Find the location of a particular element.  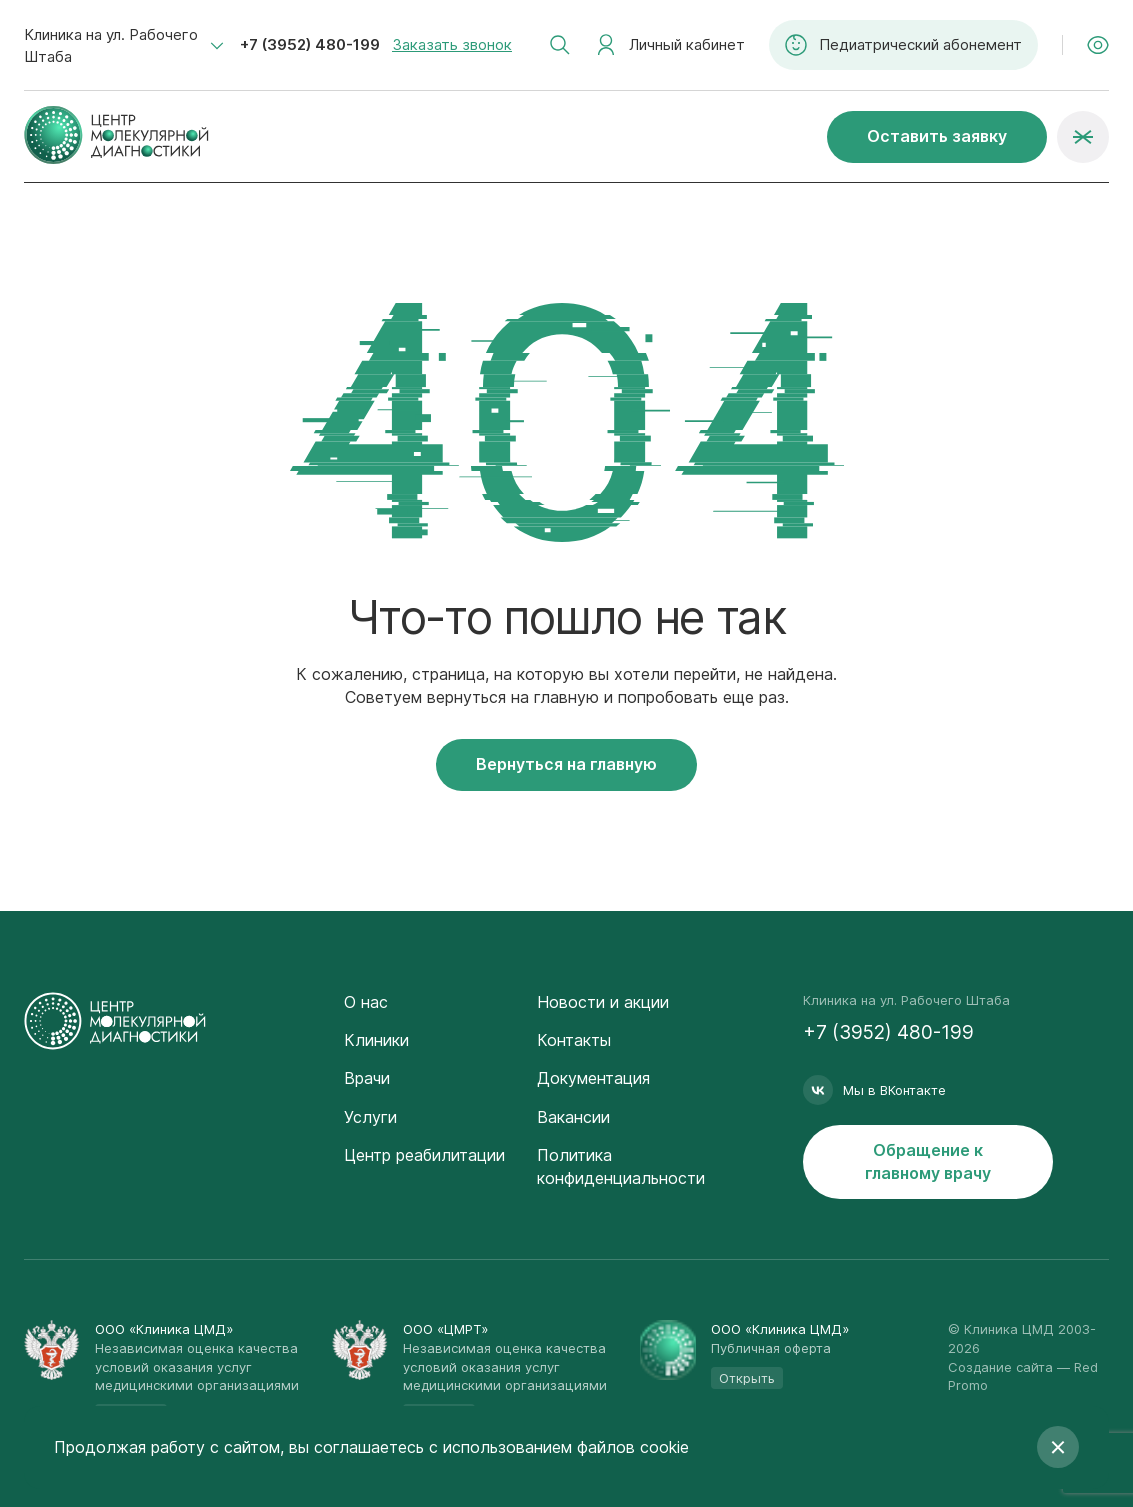

[combobox] is located at coordinates (124, 46).